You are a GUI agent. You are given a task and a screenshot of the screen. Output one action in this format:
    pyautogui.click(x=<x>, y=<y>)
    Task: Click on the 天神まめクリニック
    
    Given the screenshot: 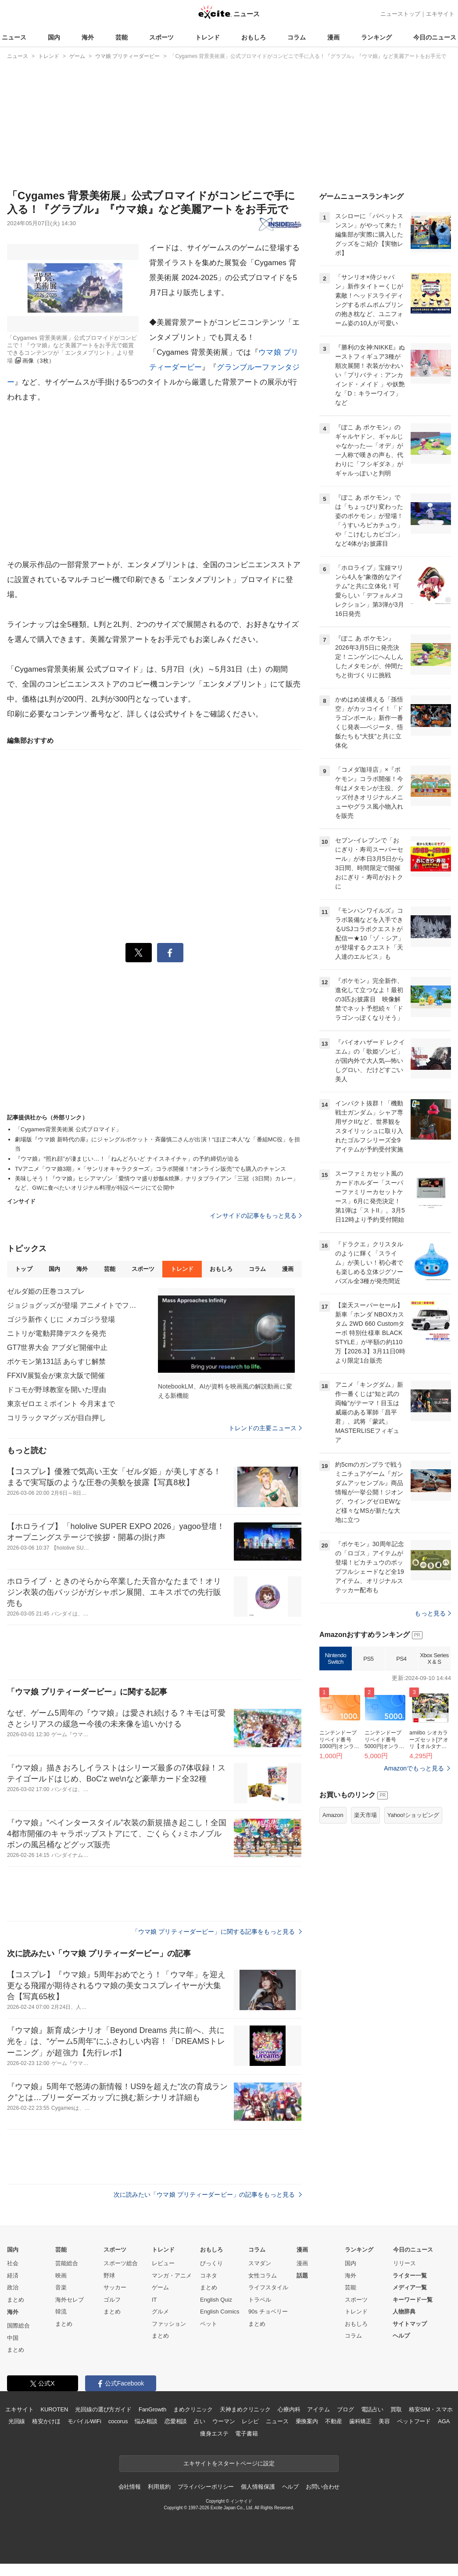 What is the action you would take?
    pyautogui.click(x=245, y=2409)
    